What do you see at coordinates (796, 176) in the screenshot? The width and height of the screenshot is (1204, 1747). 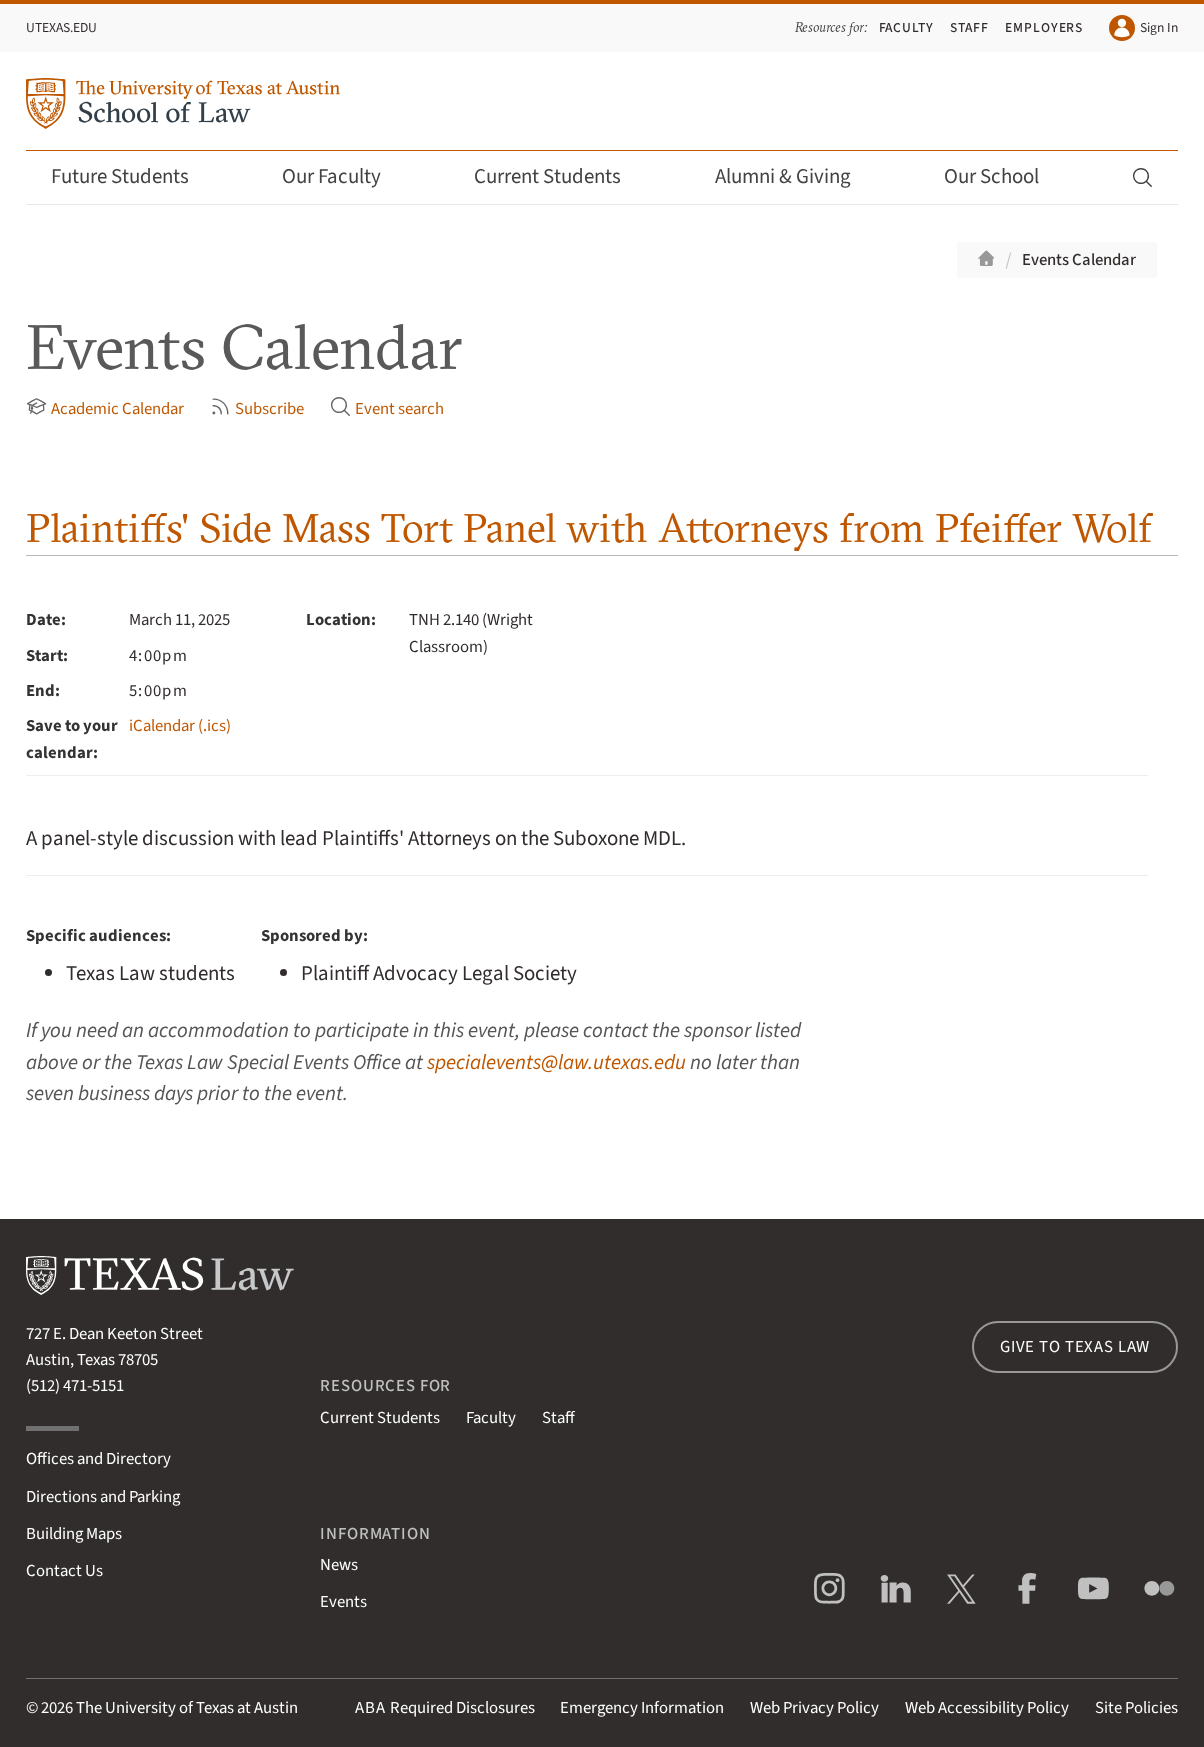 I see `Alumni & Giving` at bounding box center [796, 176].